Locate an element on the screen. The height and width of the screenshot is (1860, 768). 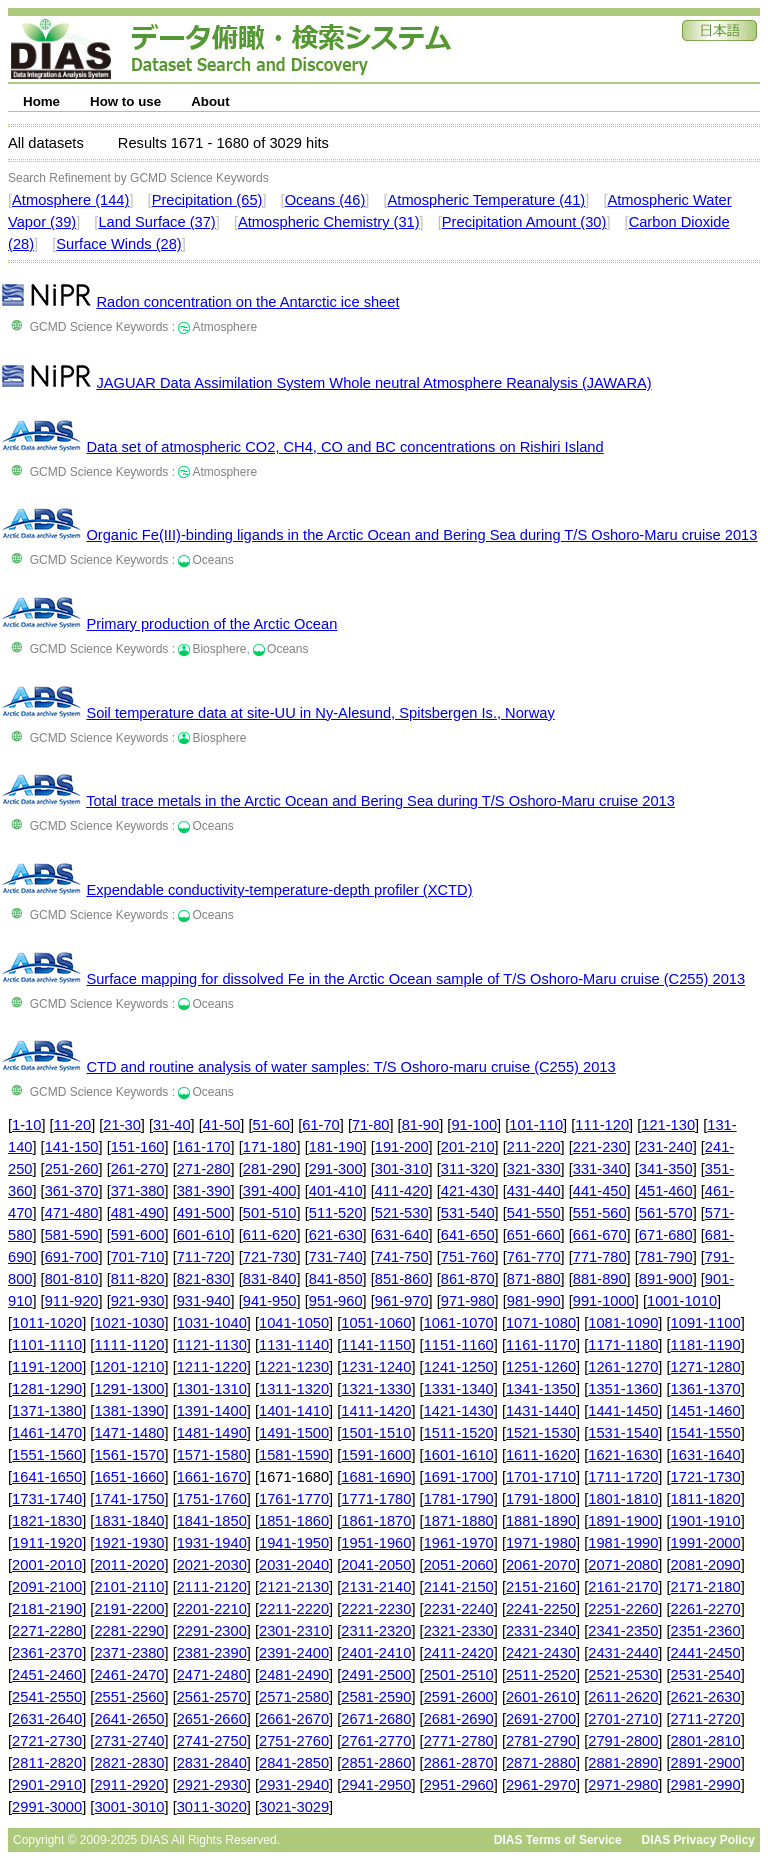
1431-1440 is located at coordinates (541, 1411).